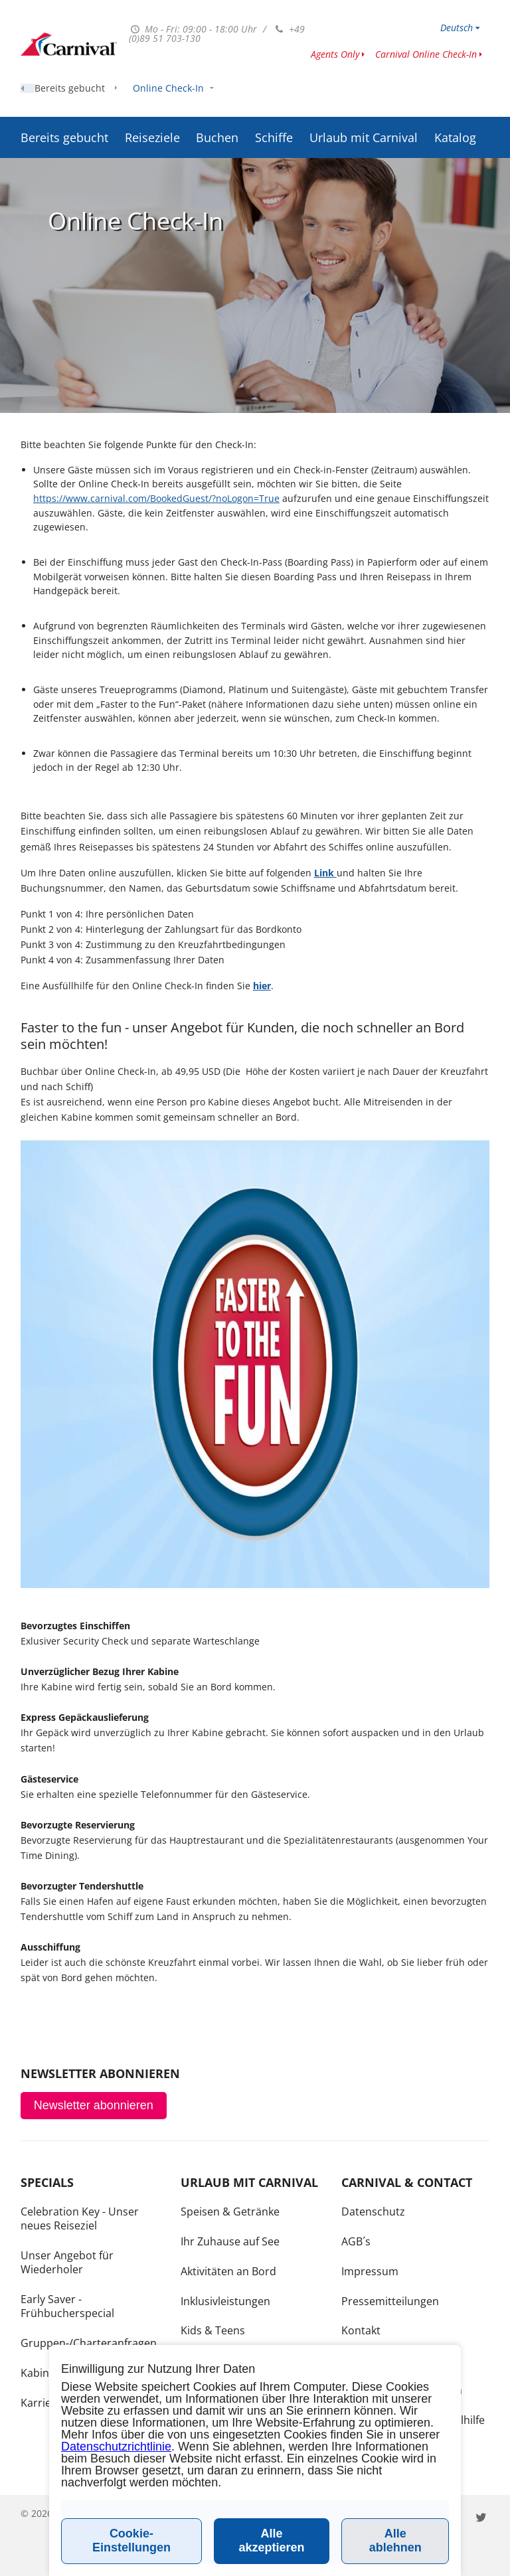 Image resolution: width=510 pixels, height=2576 pixels. What do you see at coordinates (262, 985) in the screenshot?
I see `hier` at bounding box center [262, 985].